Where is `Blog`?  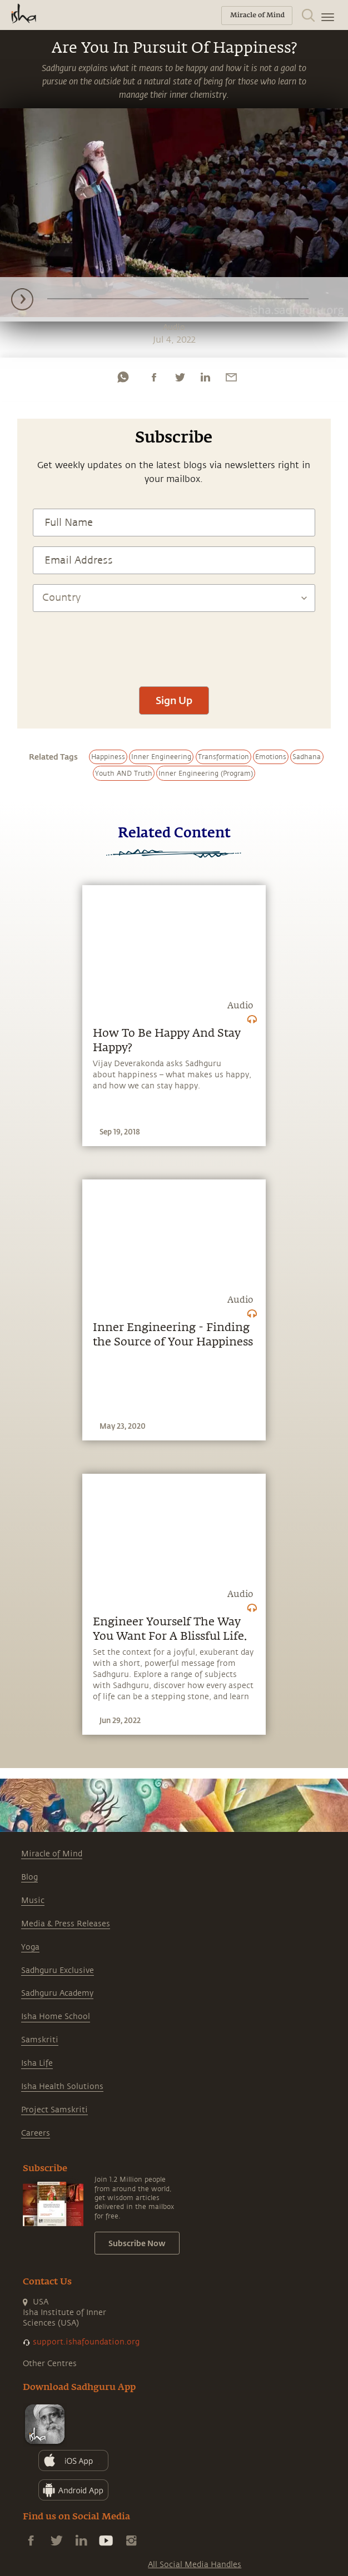 Blog is located at coordinates (29, 1877).